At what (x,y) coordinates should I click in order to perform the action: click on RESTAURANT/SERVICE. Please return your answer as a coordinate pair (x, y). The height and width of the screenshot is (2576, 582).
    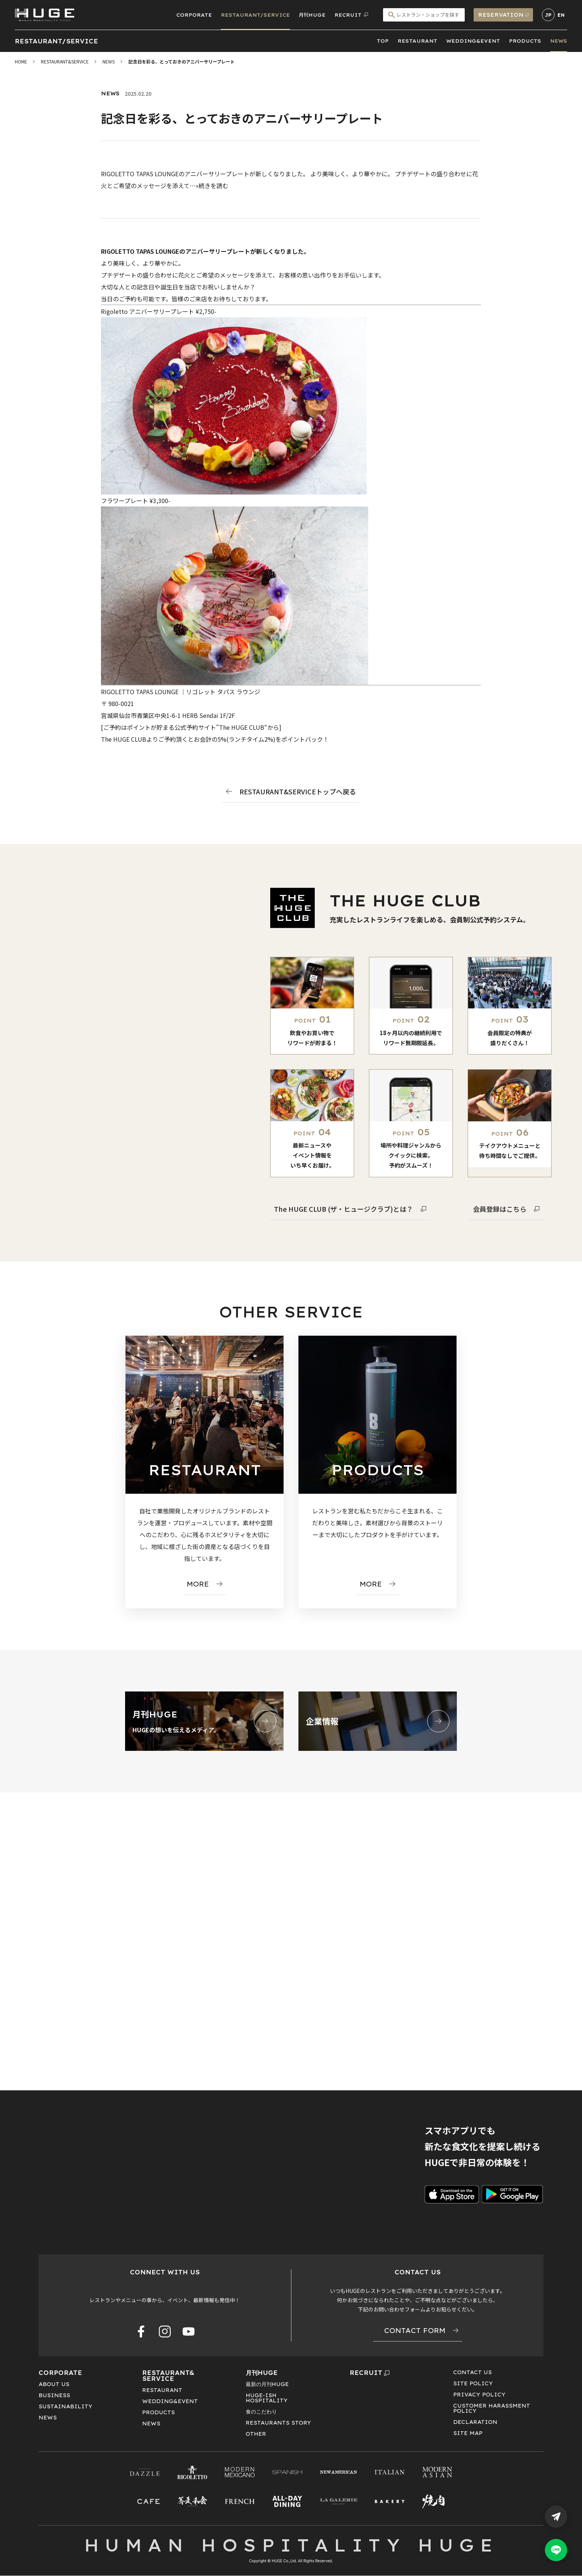
    Looking at the image, I should click on (255, 15).